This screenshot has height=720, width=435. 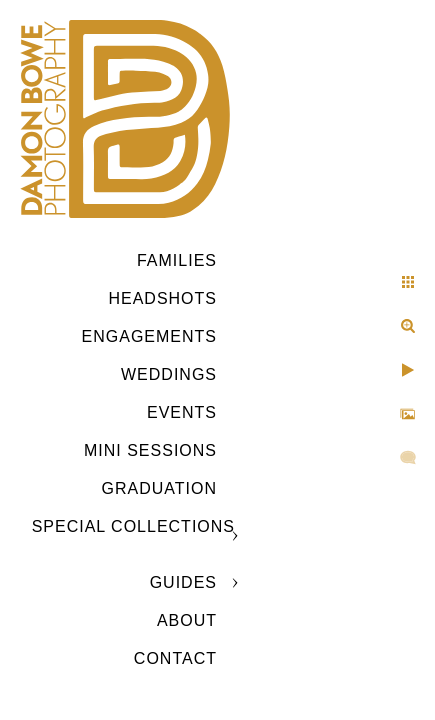 What do you see at coordinates (149, 336) in the screenshot?
I see `Engagements` at bounding box center [149, 336].